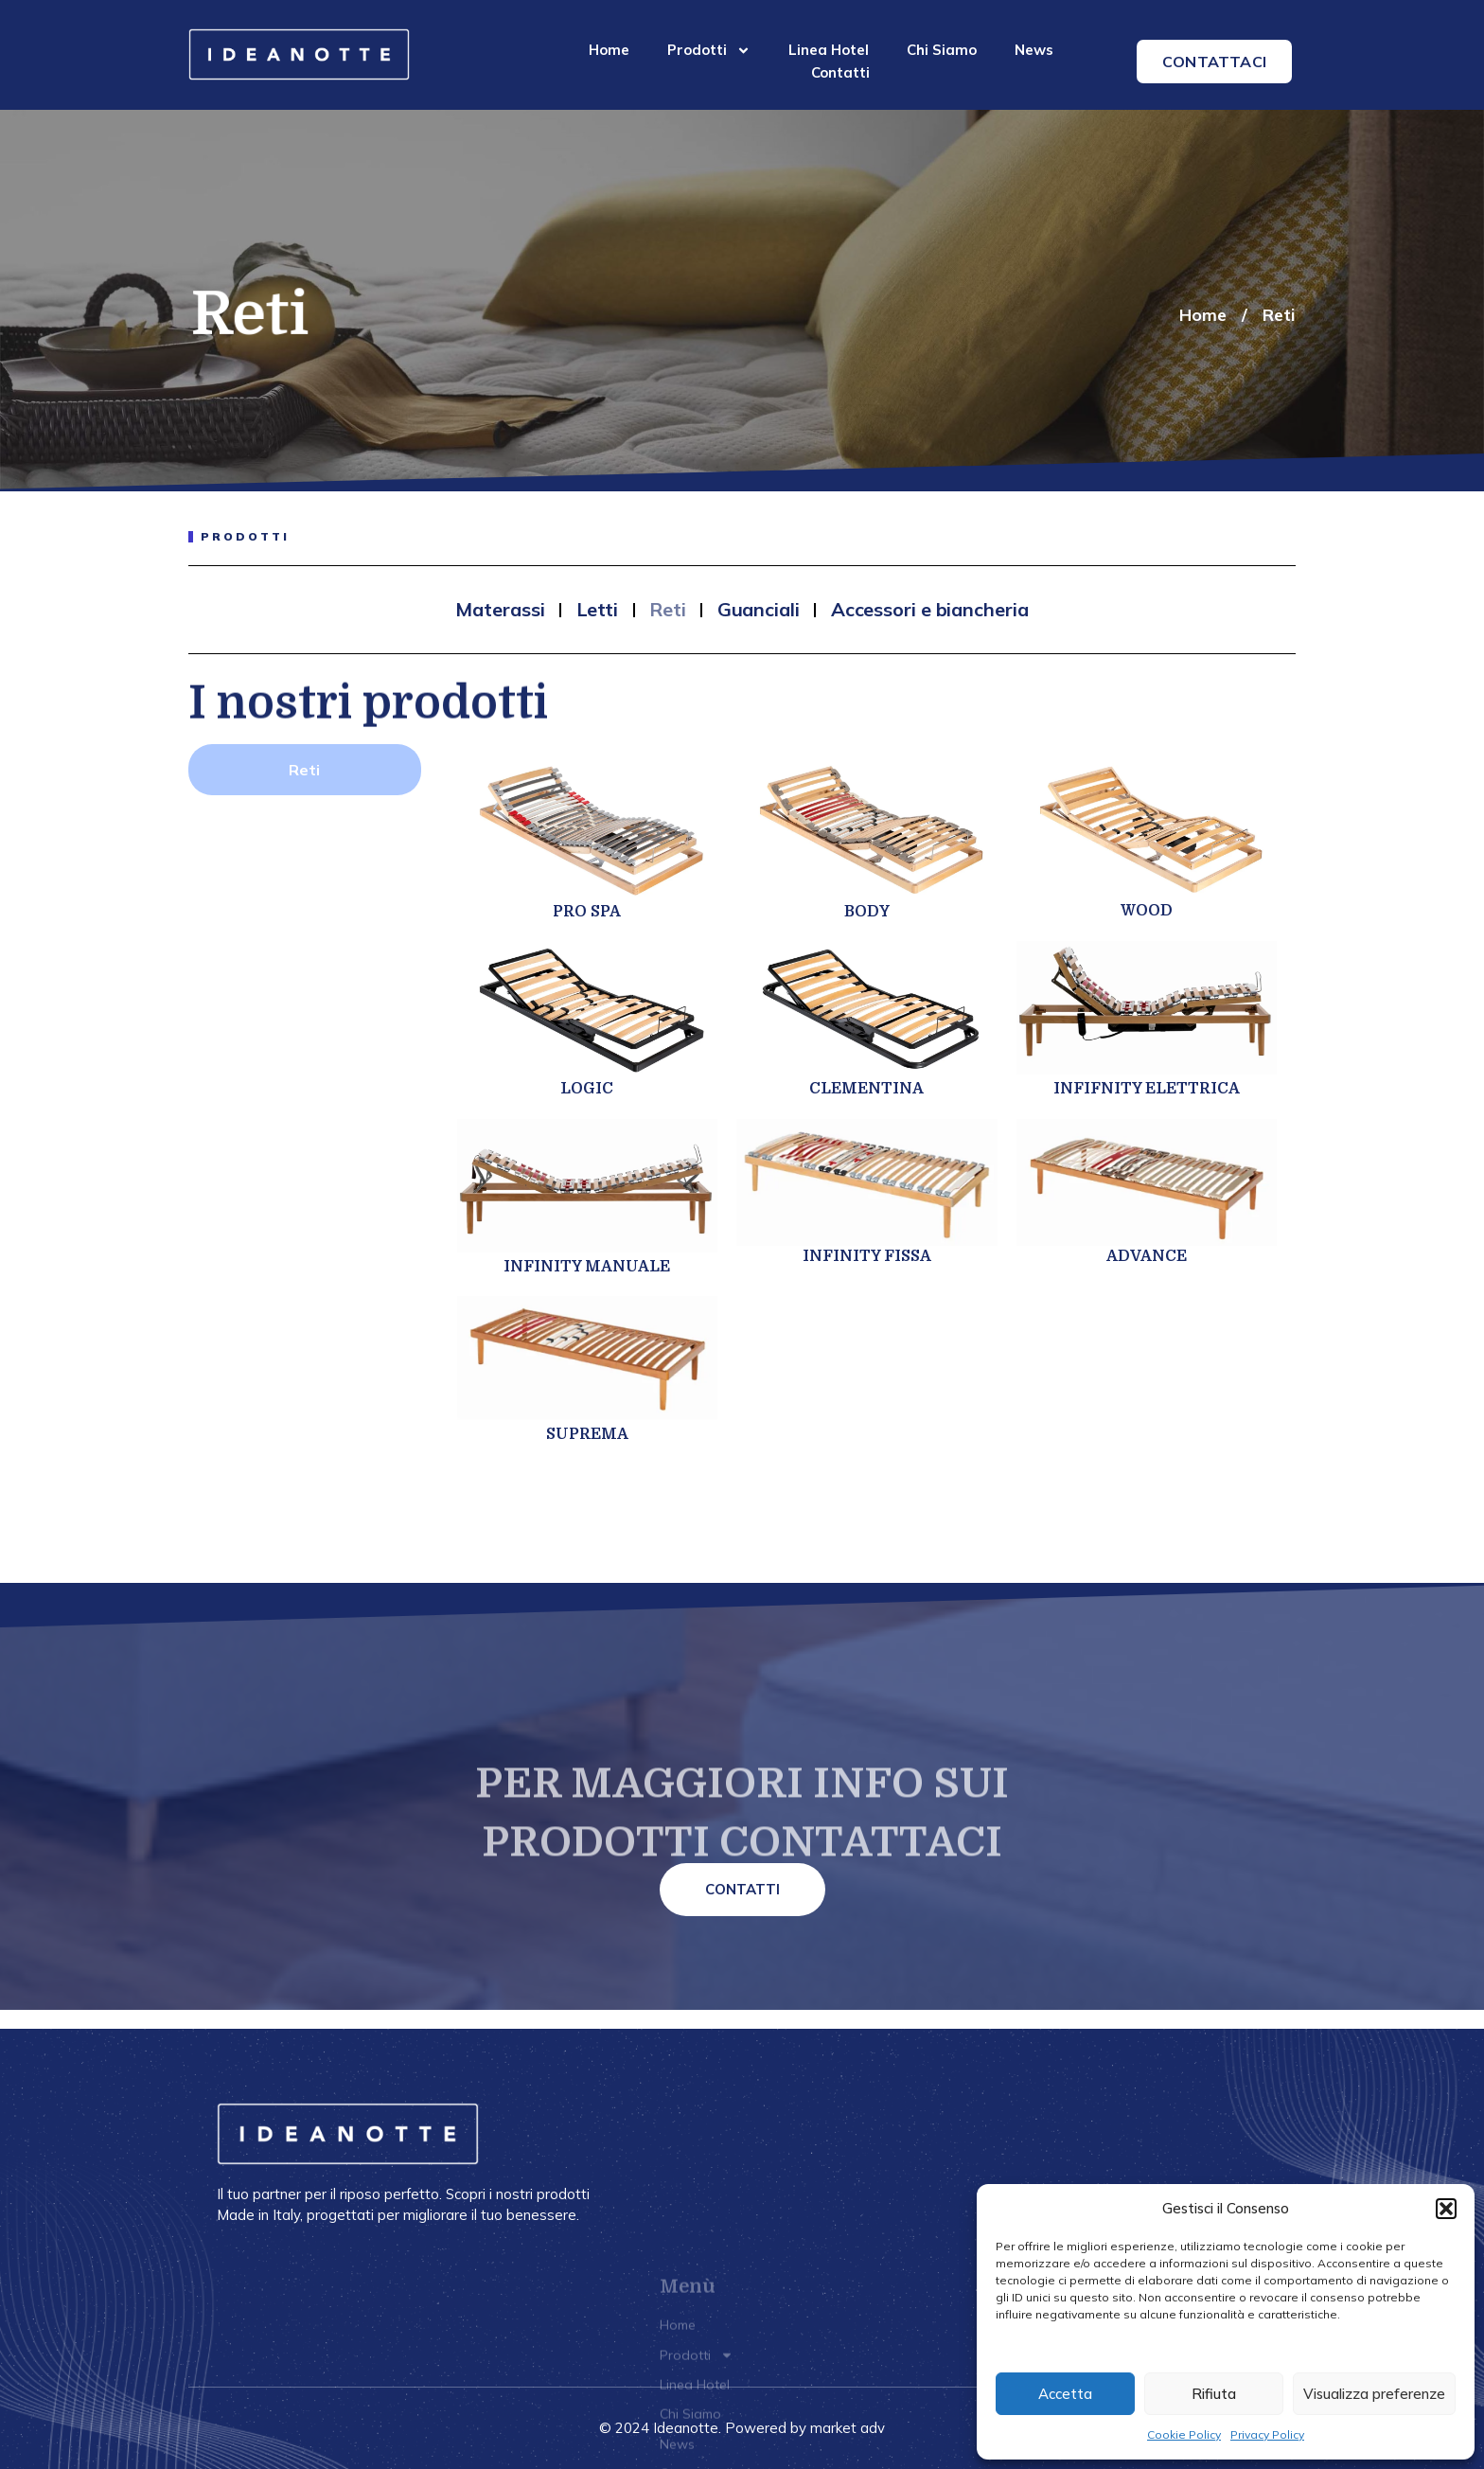 The width and height of the screenshot is (1484, 2469). Describe the element at coordinates (1279, 315) in the screenshot. I see `Reti` at that location.